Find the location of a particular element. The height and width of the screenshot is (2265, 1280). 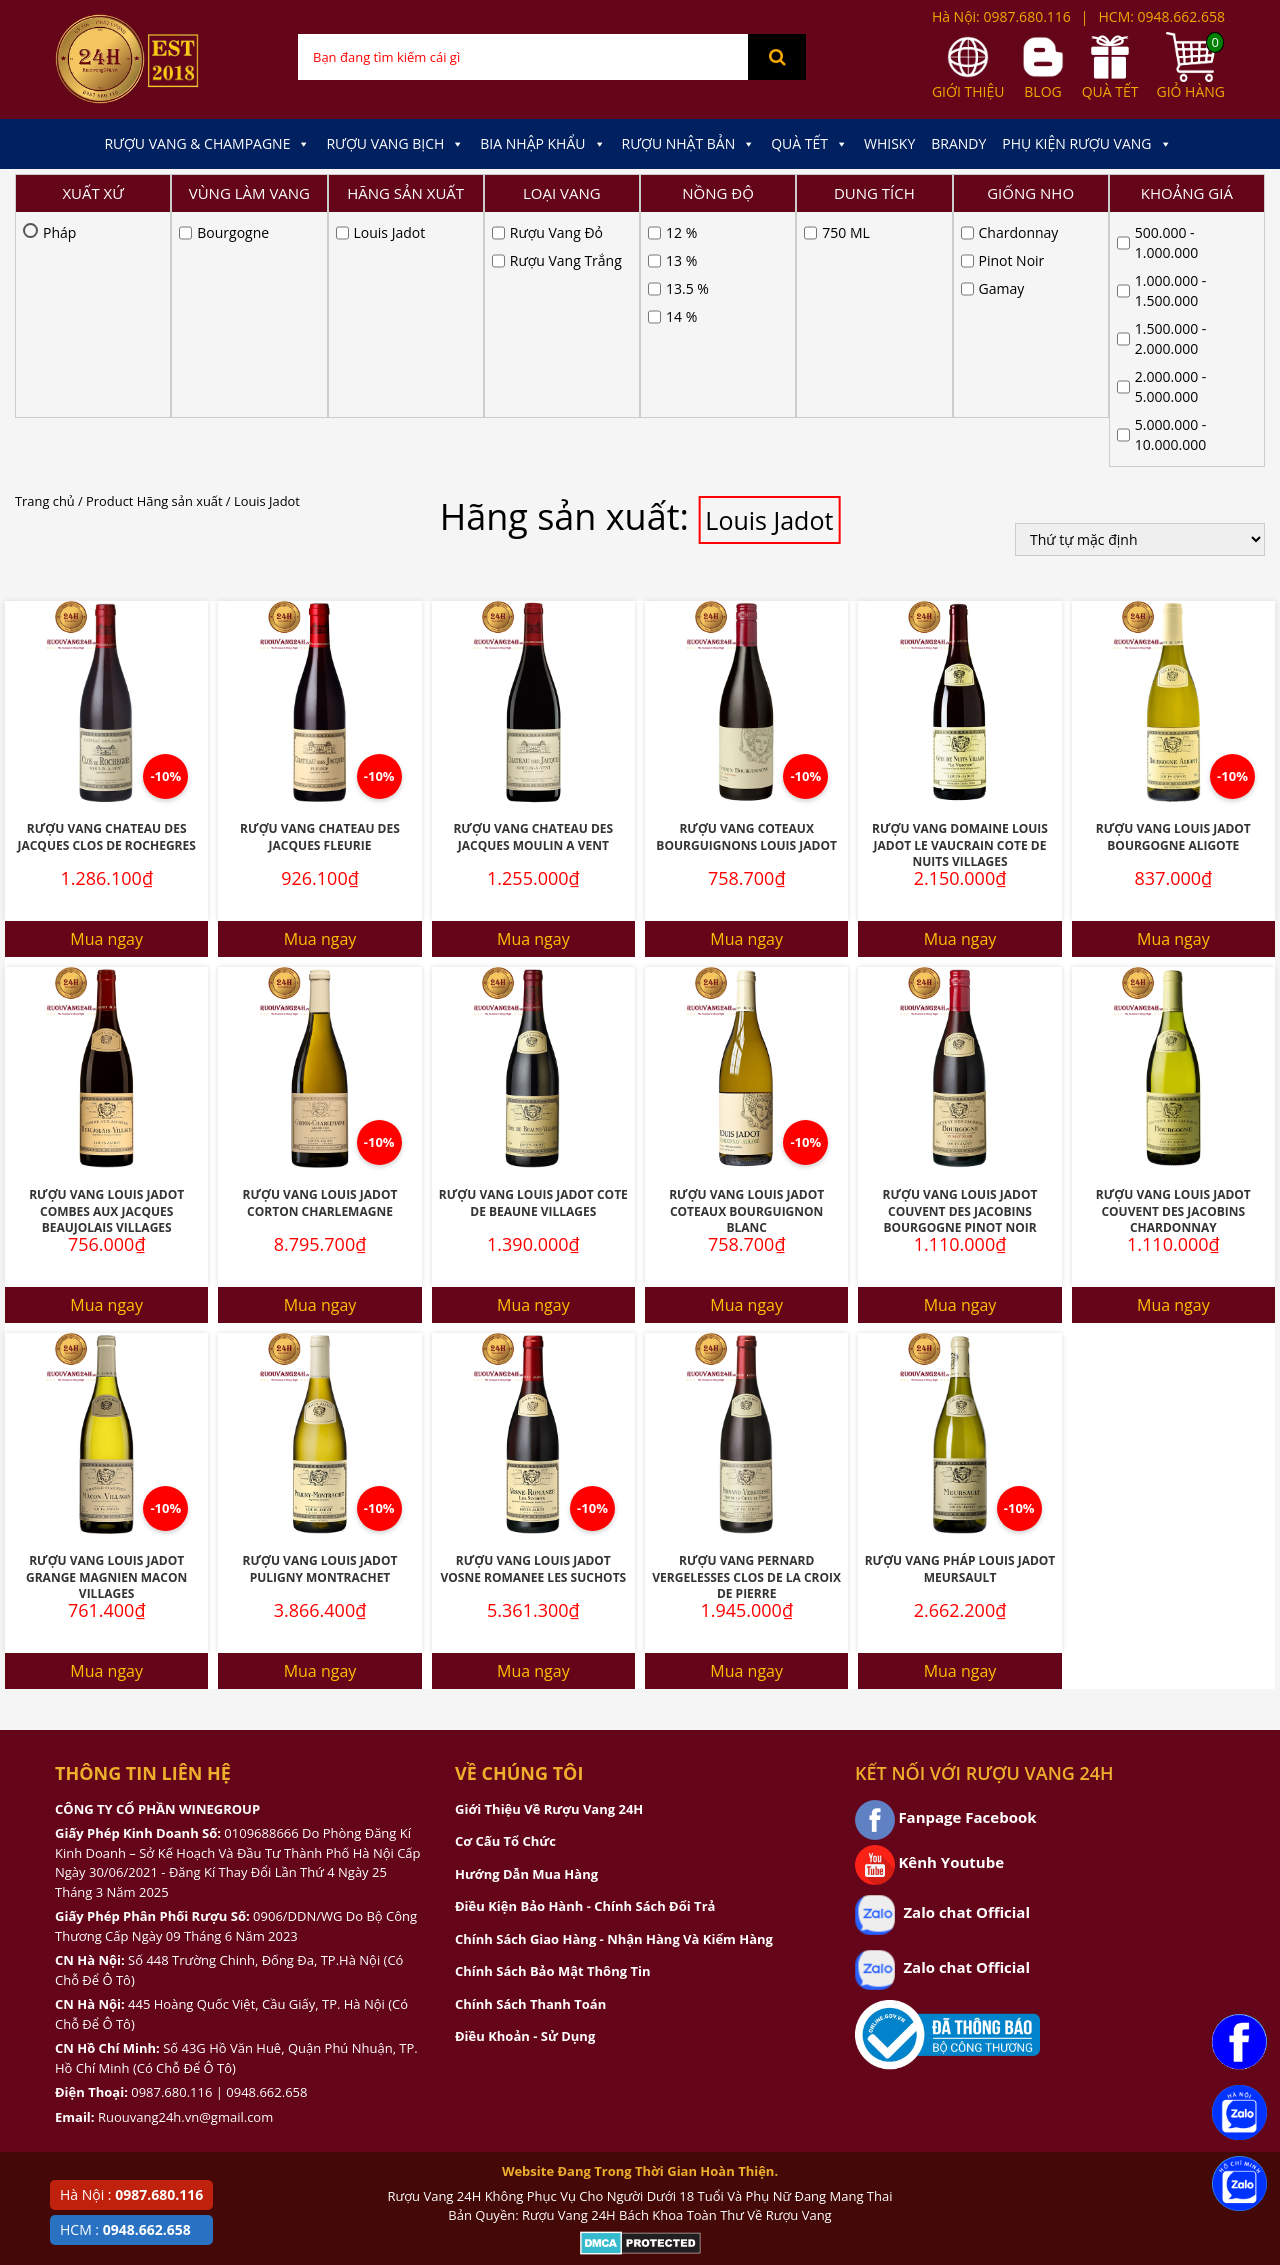

Chính Sách Thanh Toán is located at coordinates (530, 1750).